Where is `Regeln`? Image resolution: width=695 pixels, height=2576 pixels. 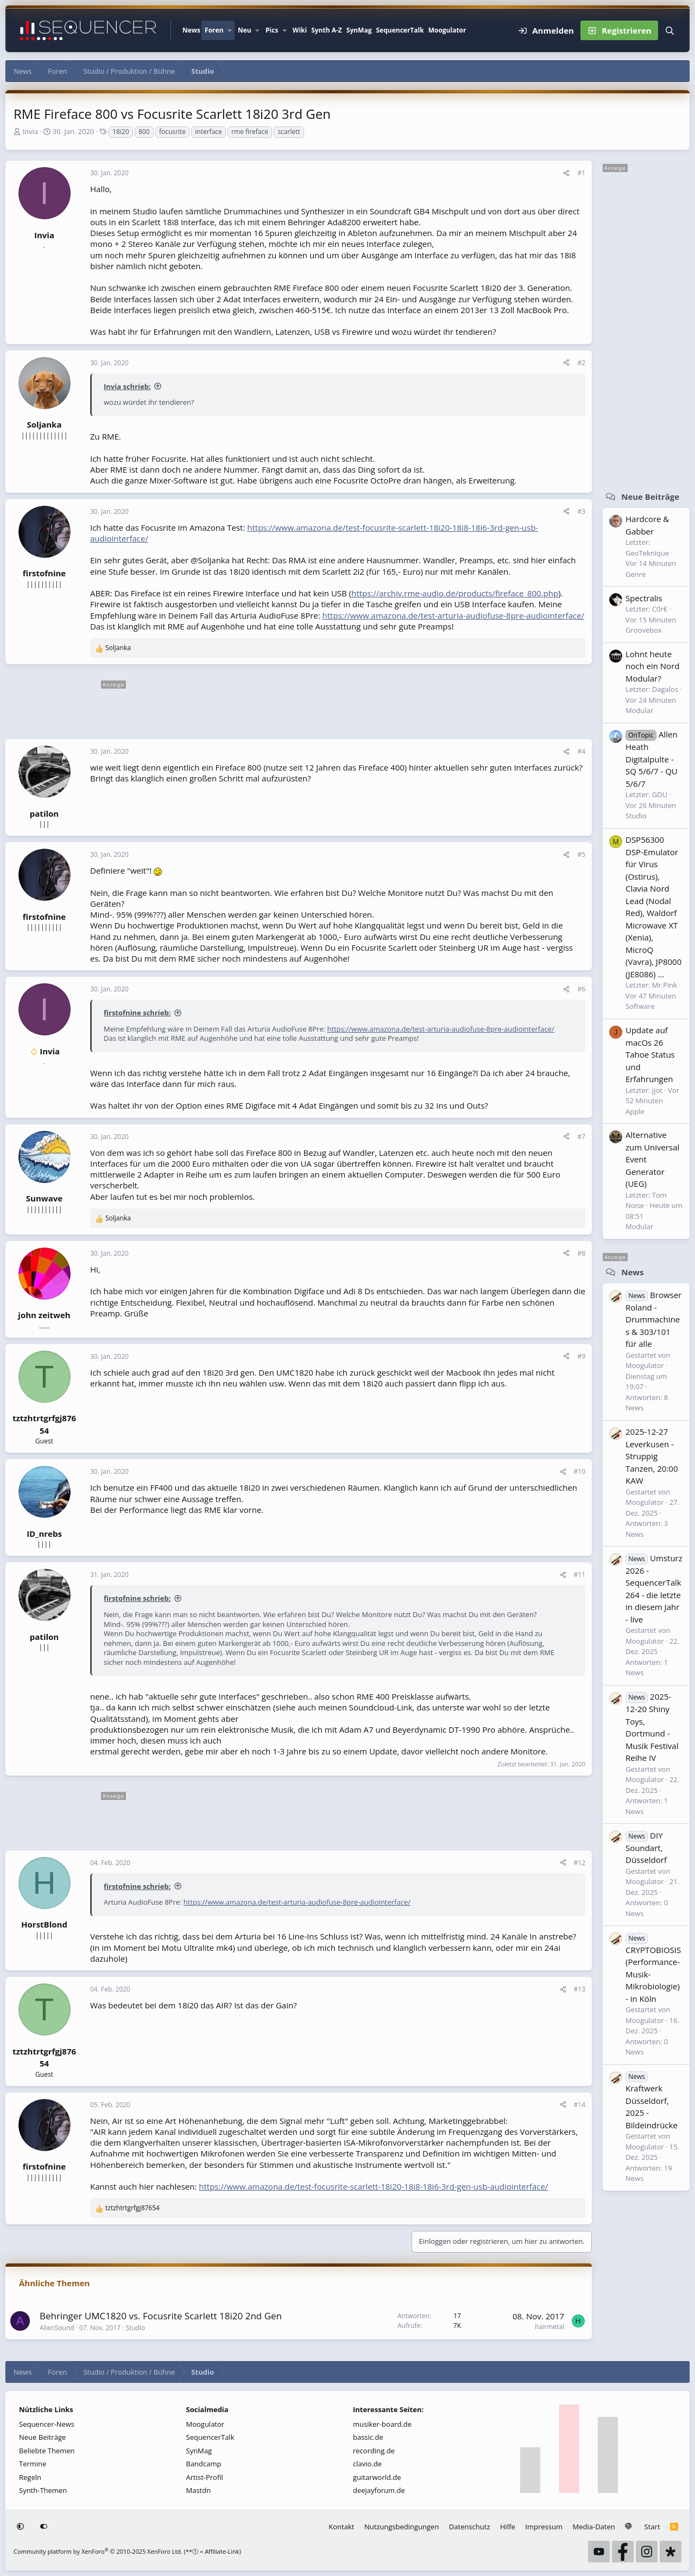 Regeln is located at coordinates (30, 2477).